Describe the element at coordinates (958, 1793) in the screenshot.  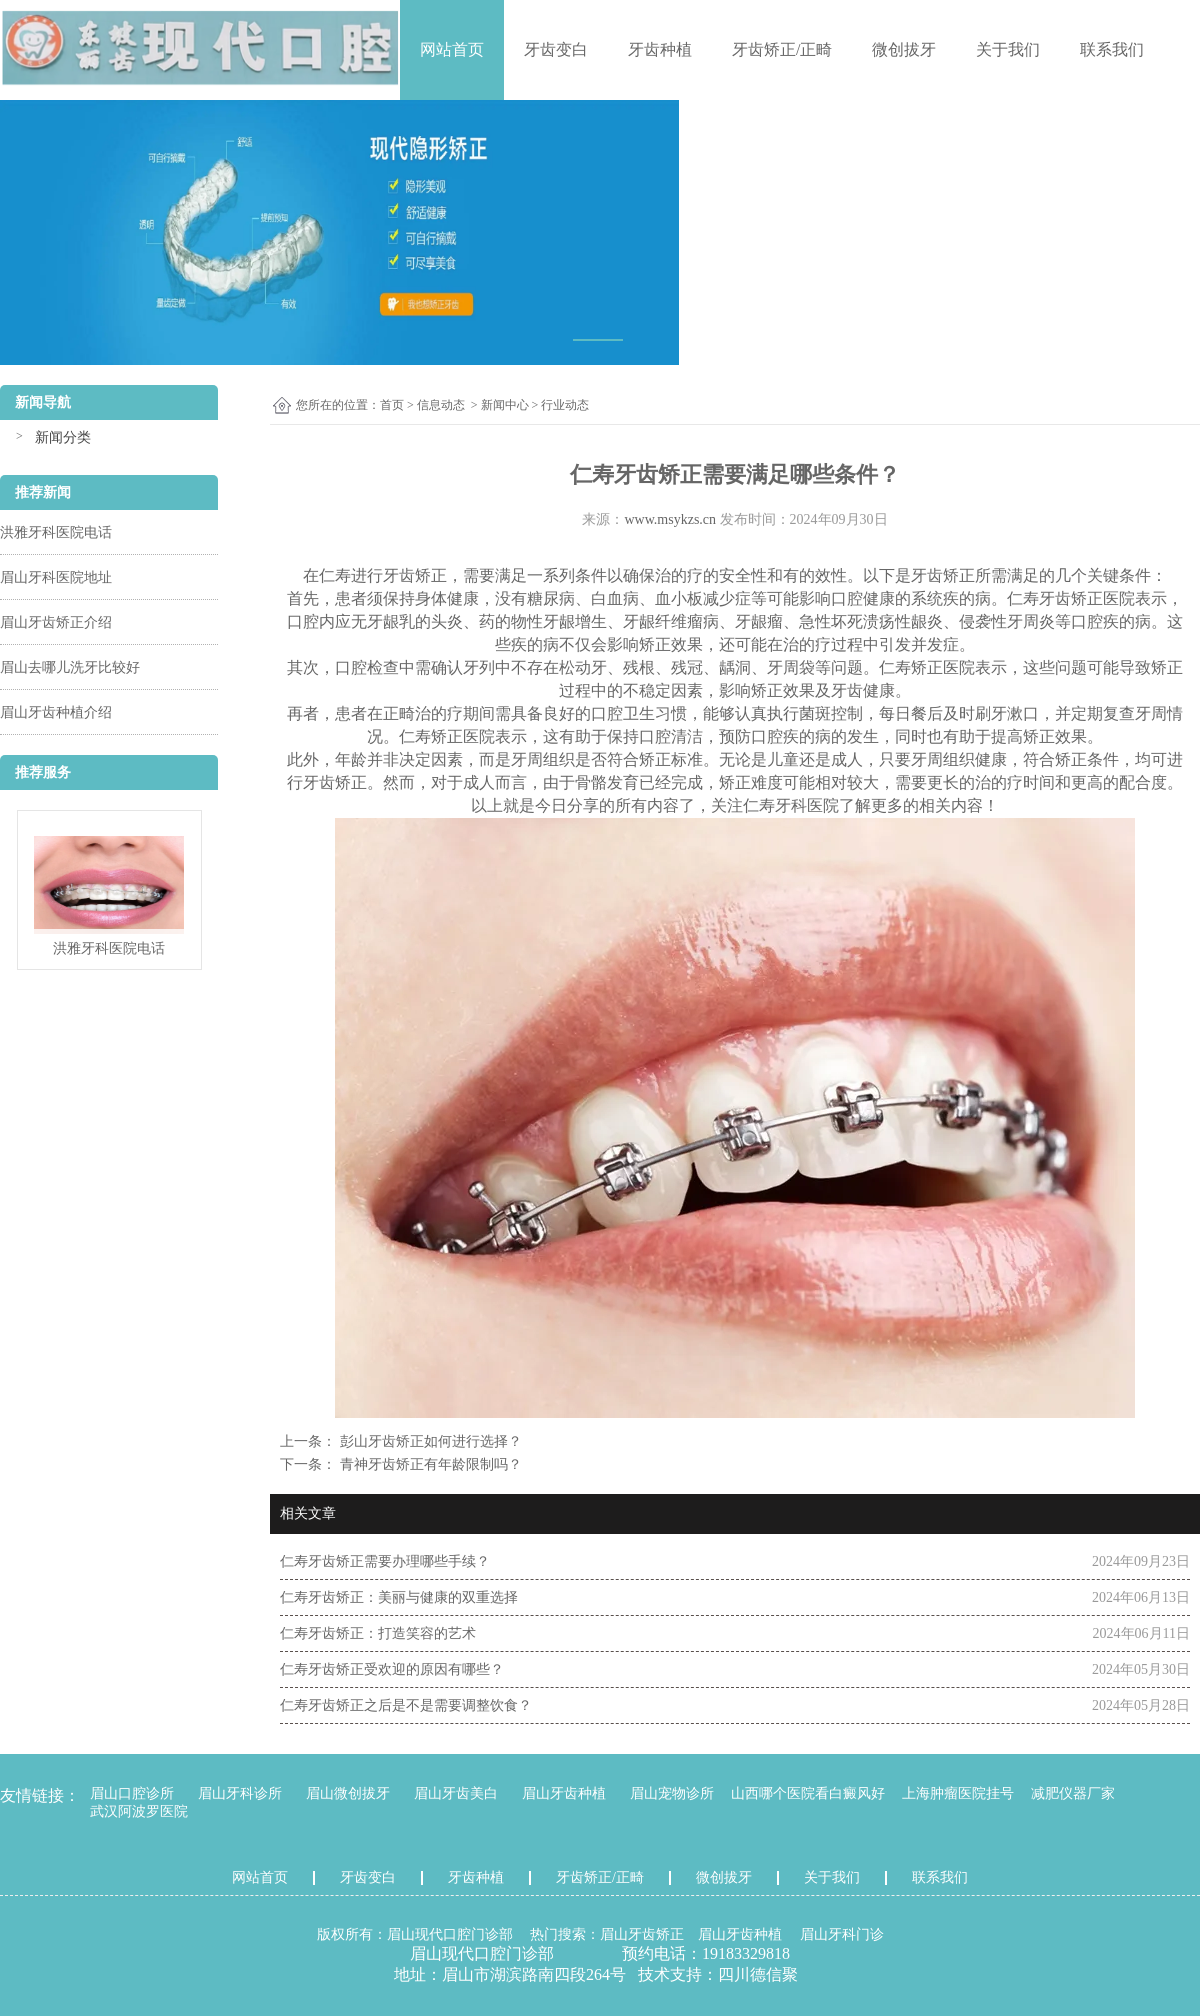
I see `上海肿瘤医院挂号` at that location.